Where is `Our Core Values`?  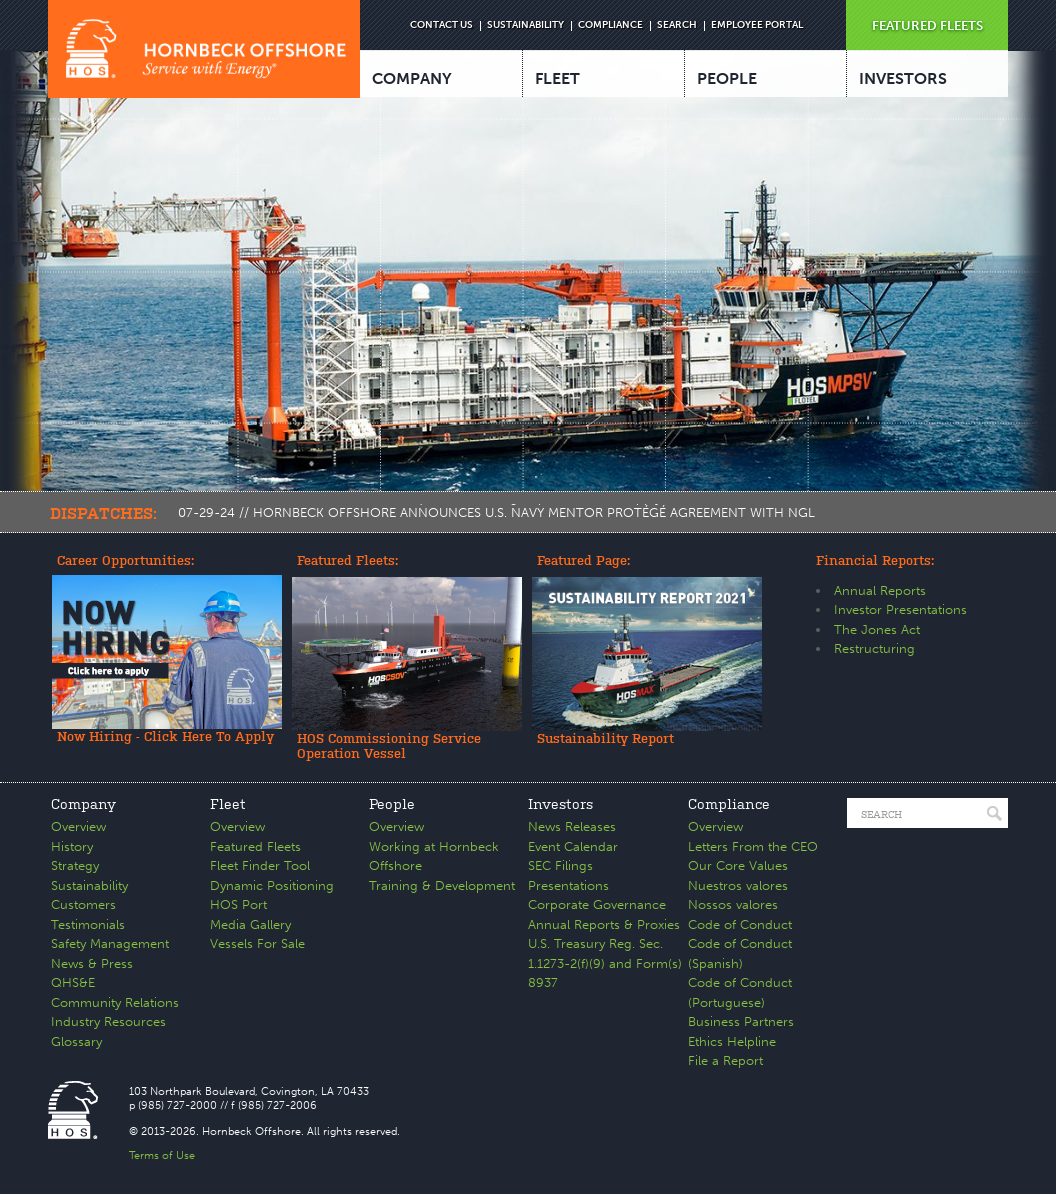
Our Core Values is located at coordinates (738, 865).